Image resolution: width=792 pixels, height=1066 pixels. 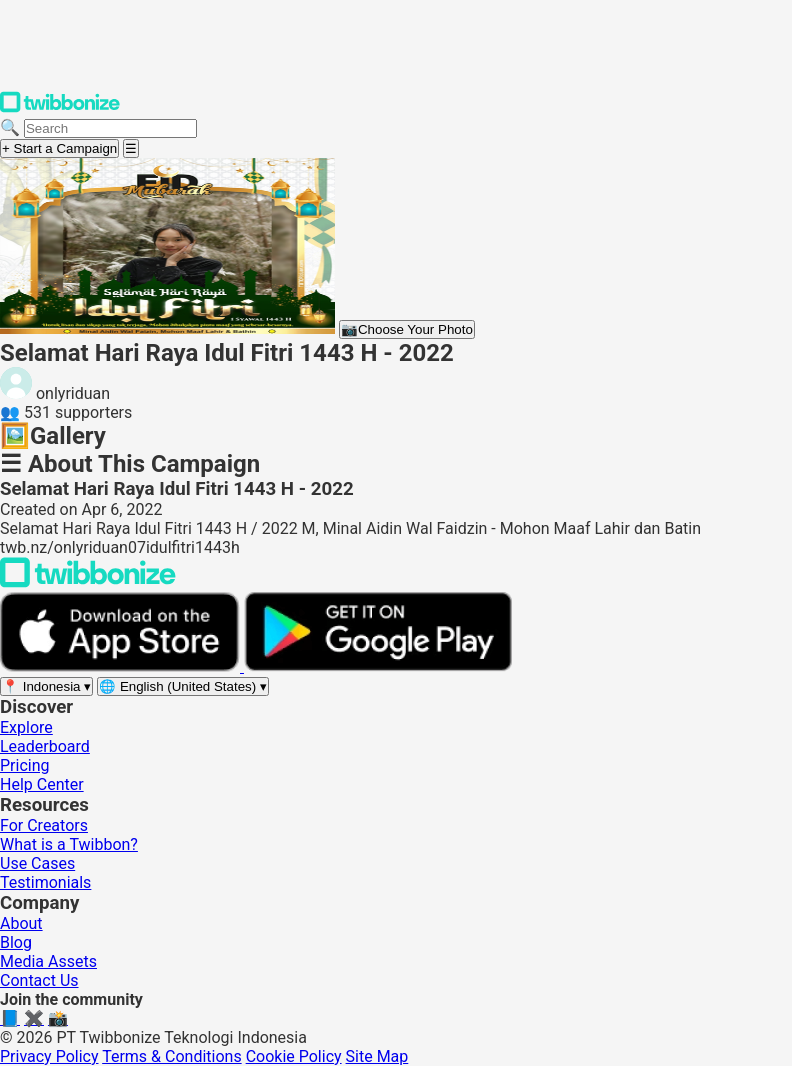 What do you see at coordinates (16, 942) in the screenshot?
I see `Blog` at bounding box center [16, 942].